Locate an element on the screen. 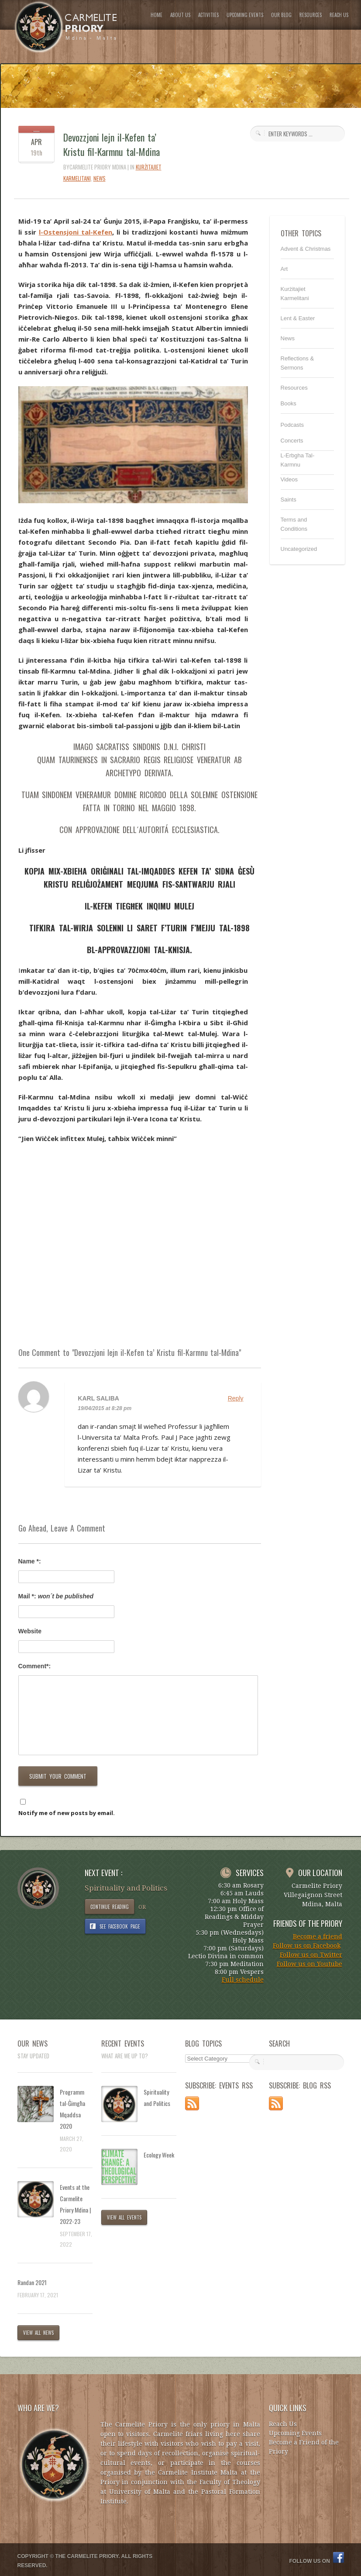  Advent & Christmas is located at coordinates (306, 248).